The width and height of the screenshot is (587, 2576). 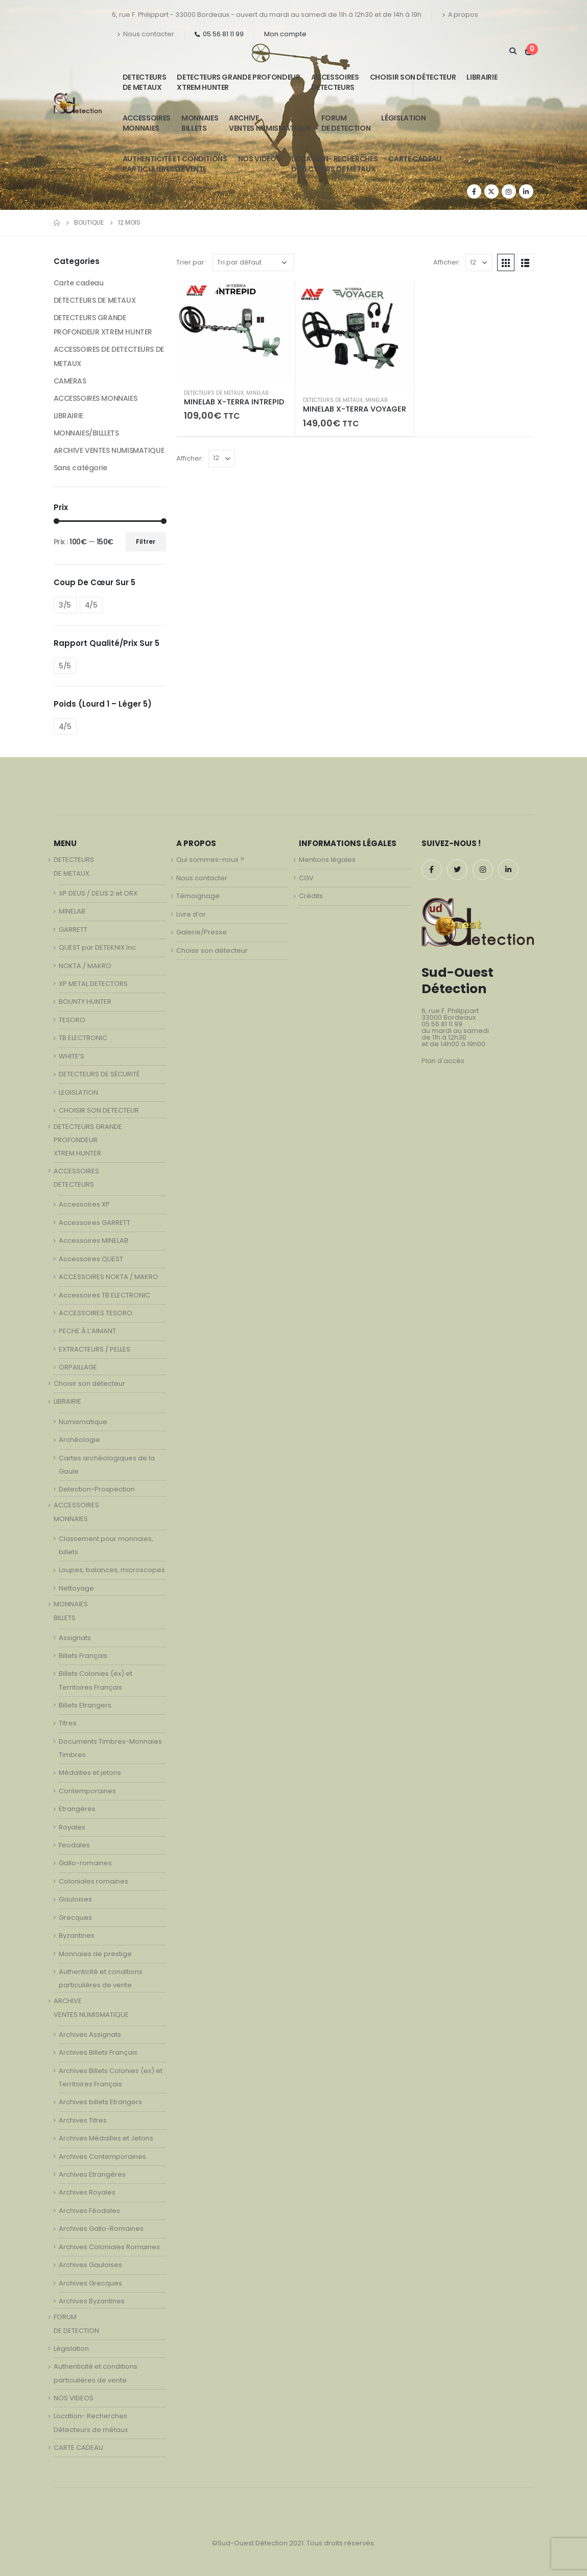 What do you see at coordinates (201, 932) in the screenshot?
I see `Galerie/Presse` at bounding box center [201, 932].